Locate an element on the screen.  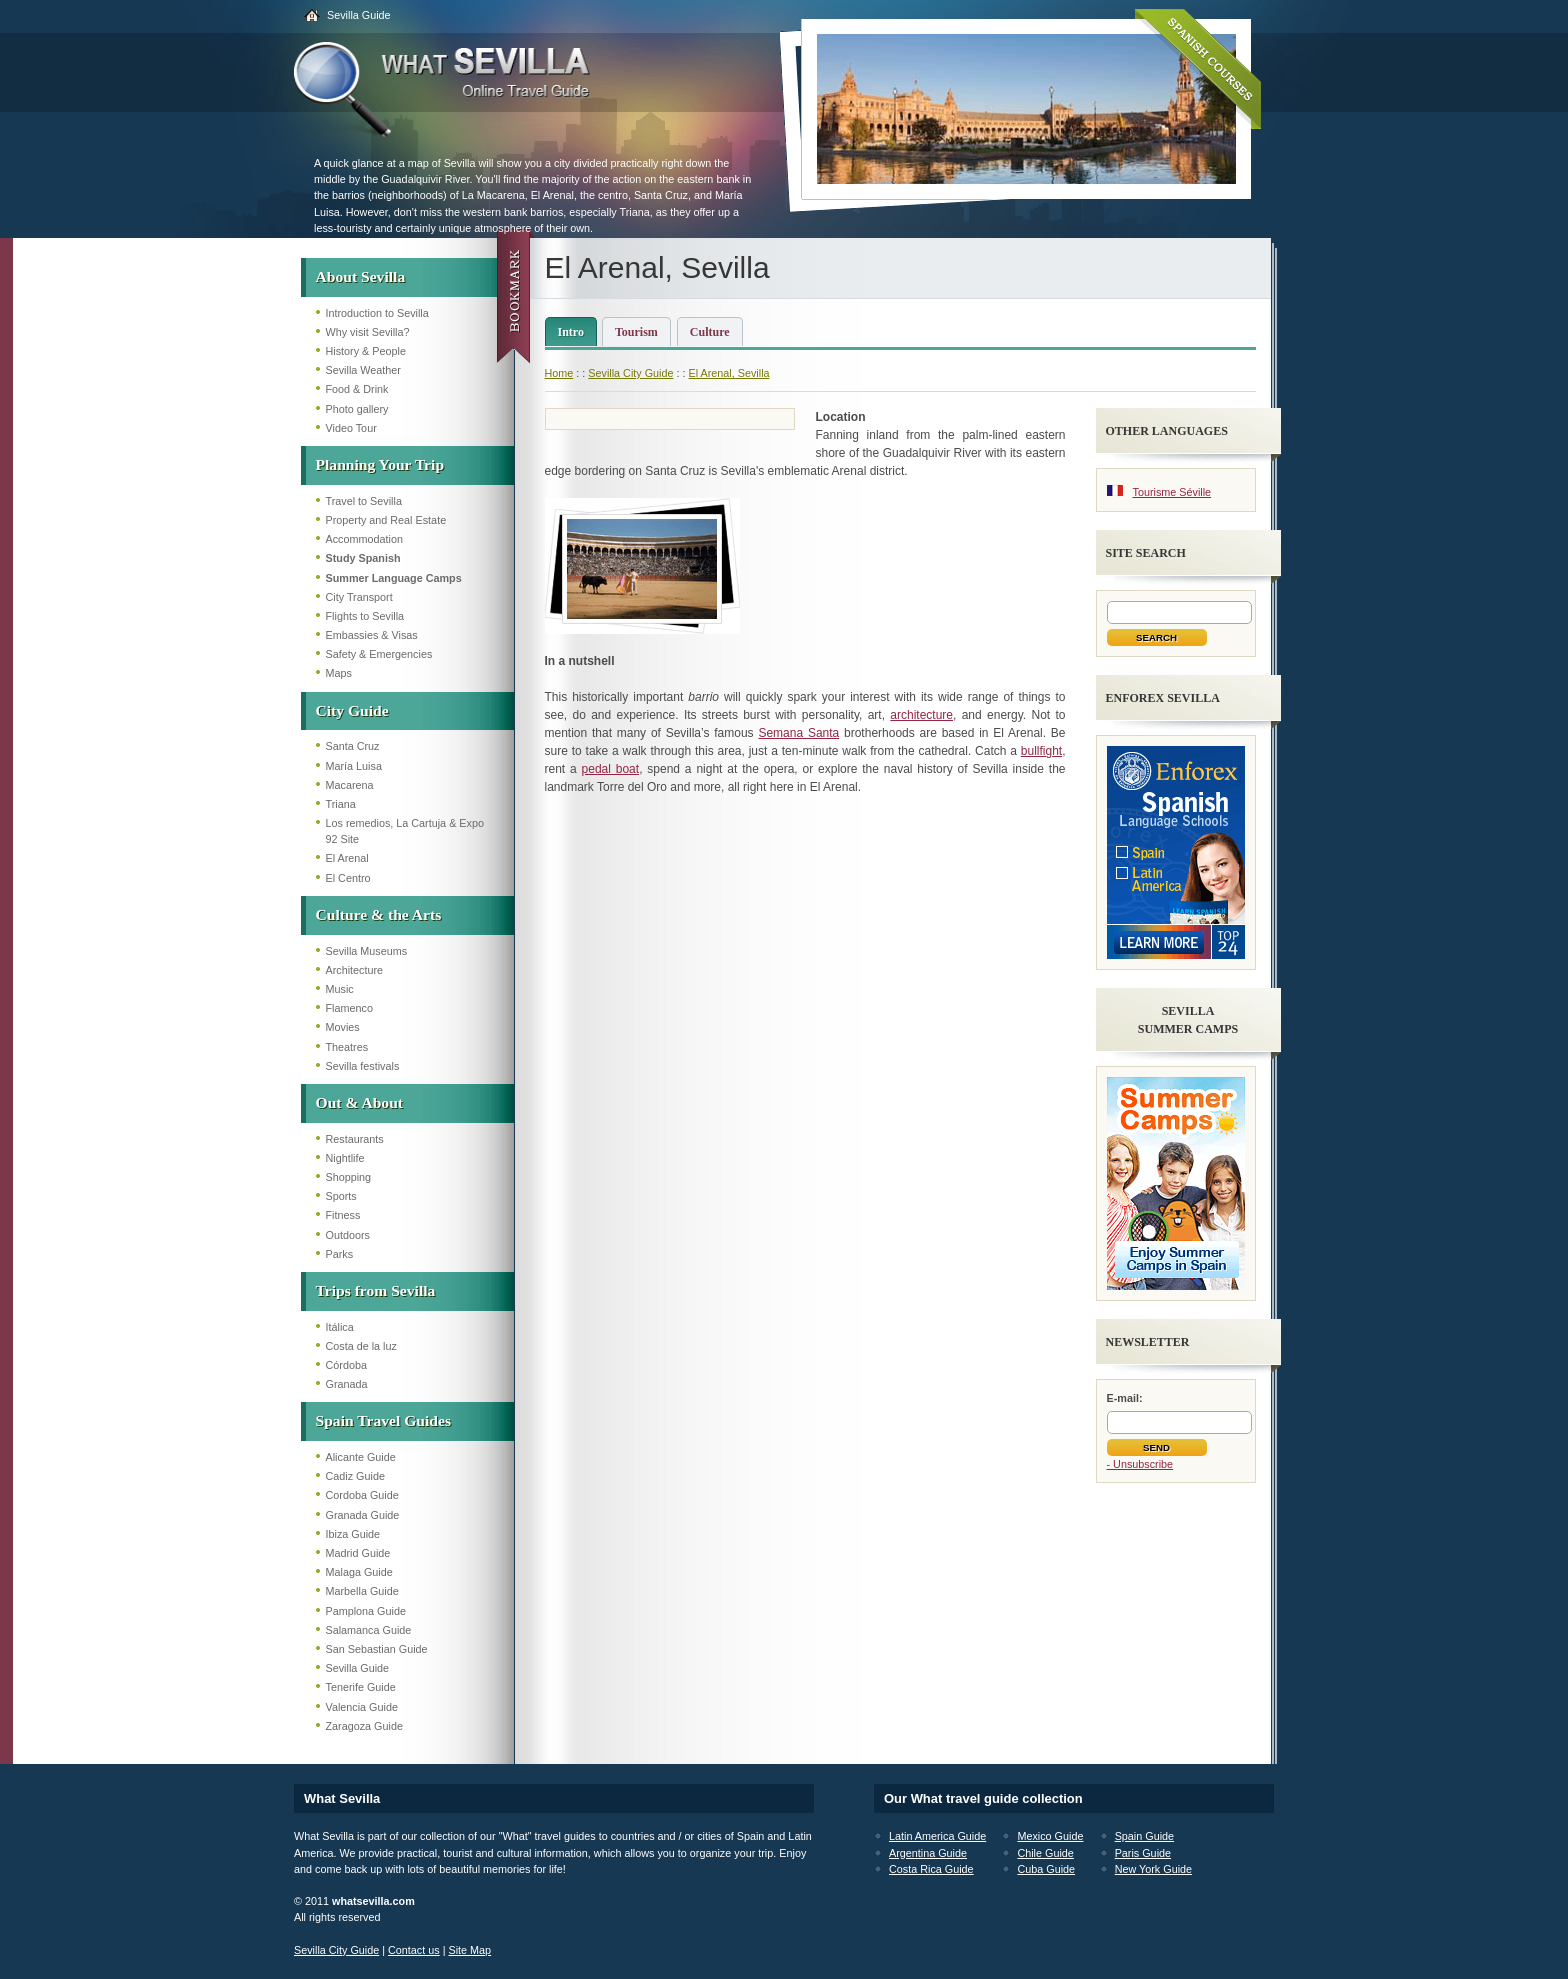
Travel to Sevilla is located at coordinates (364, 501).